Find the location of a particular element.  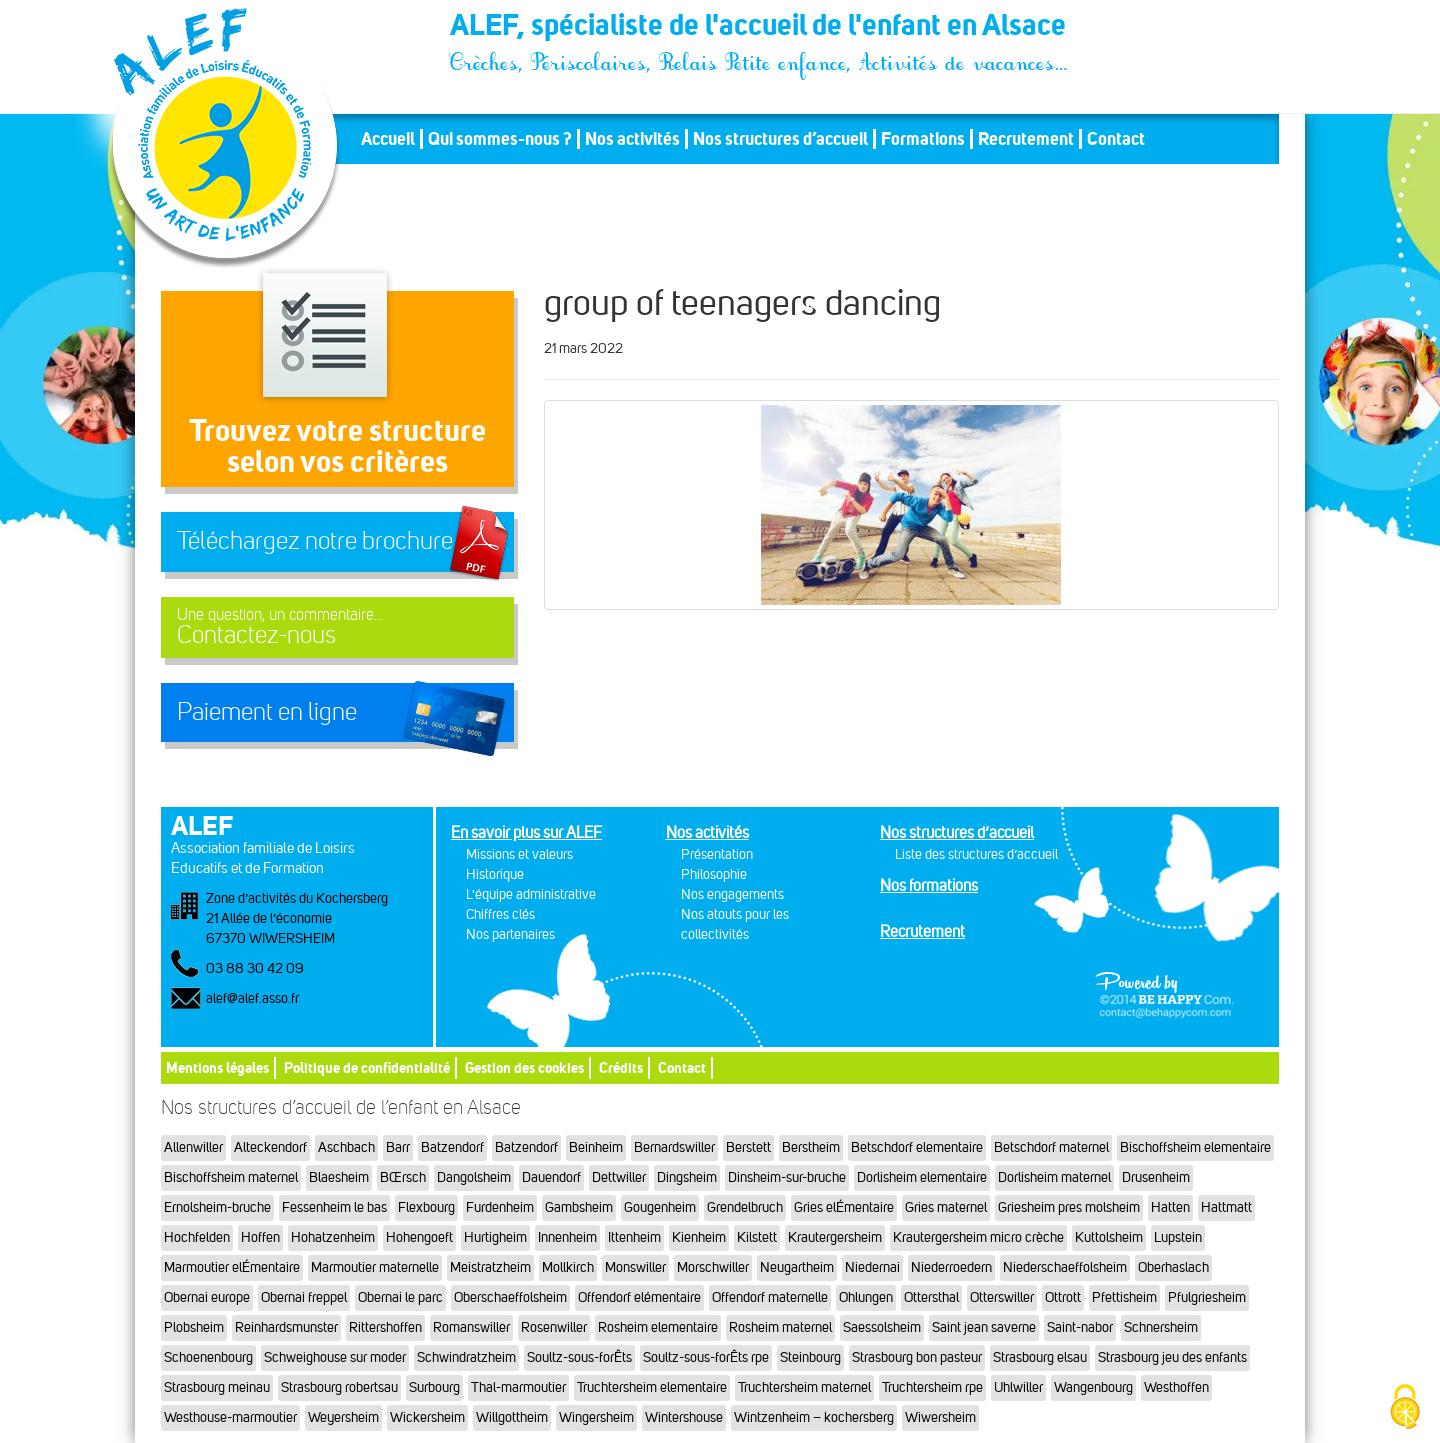

Mollkirch is located at coordinates (568, 1267).